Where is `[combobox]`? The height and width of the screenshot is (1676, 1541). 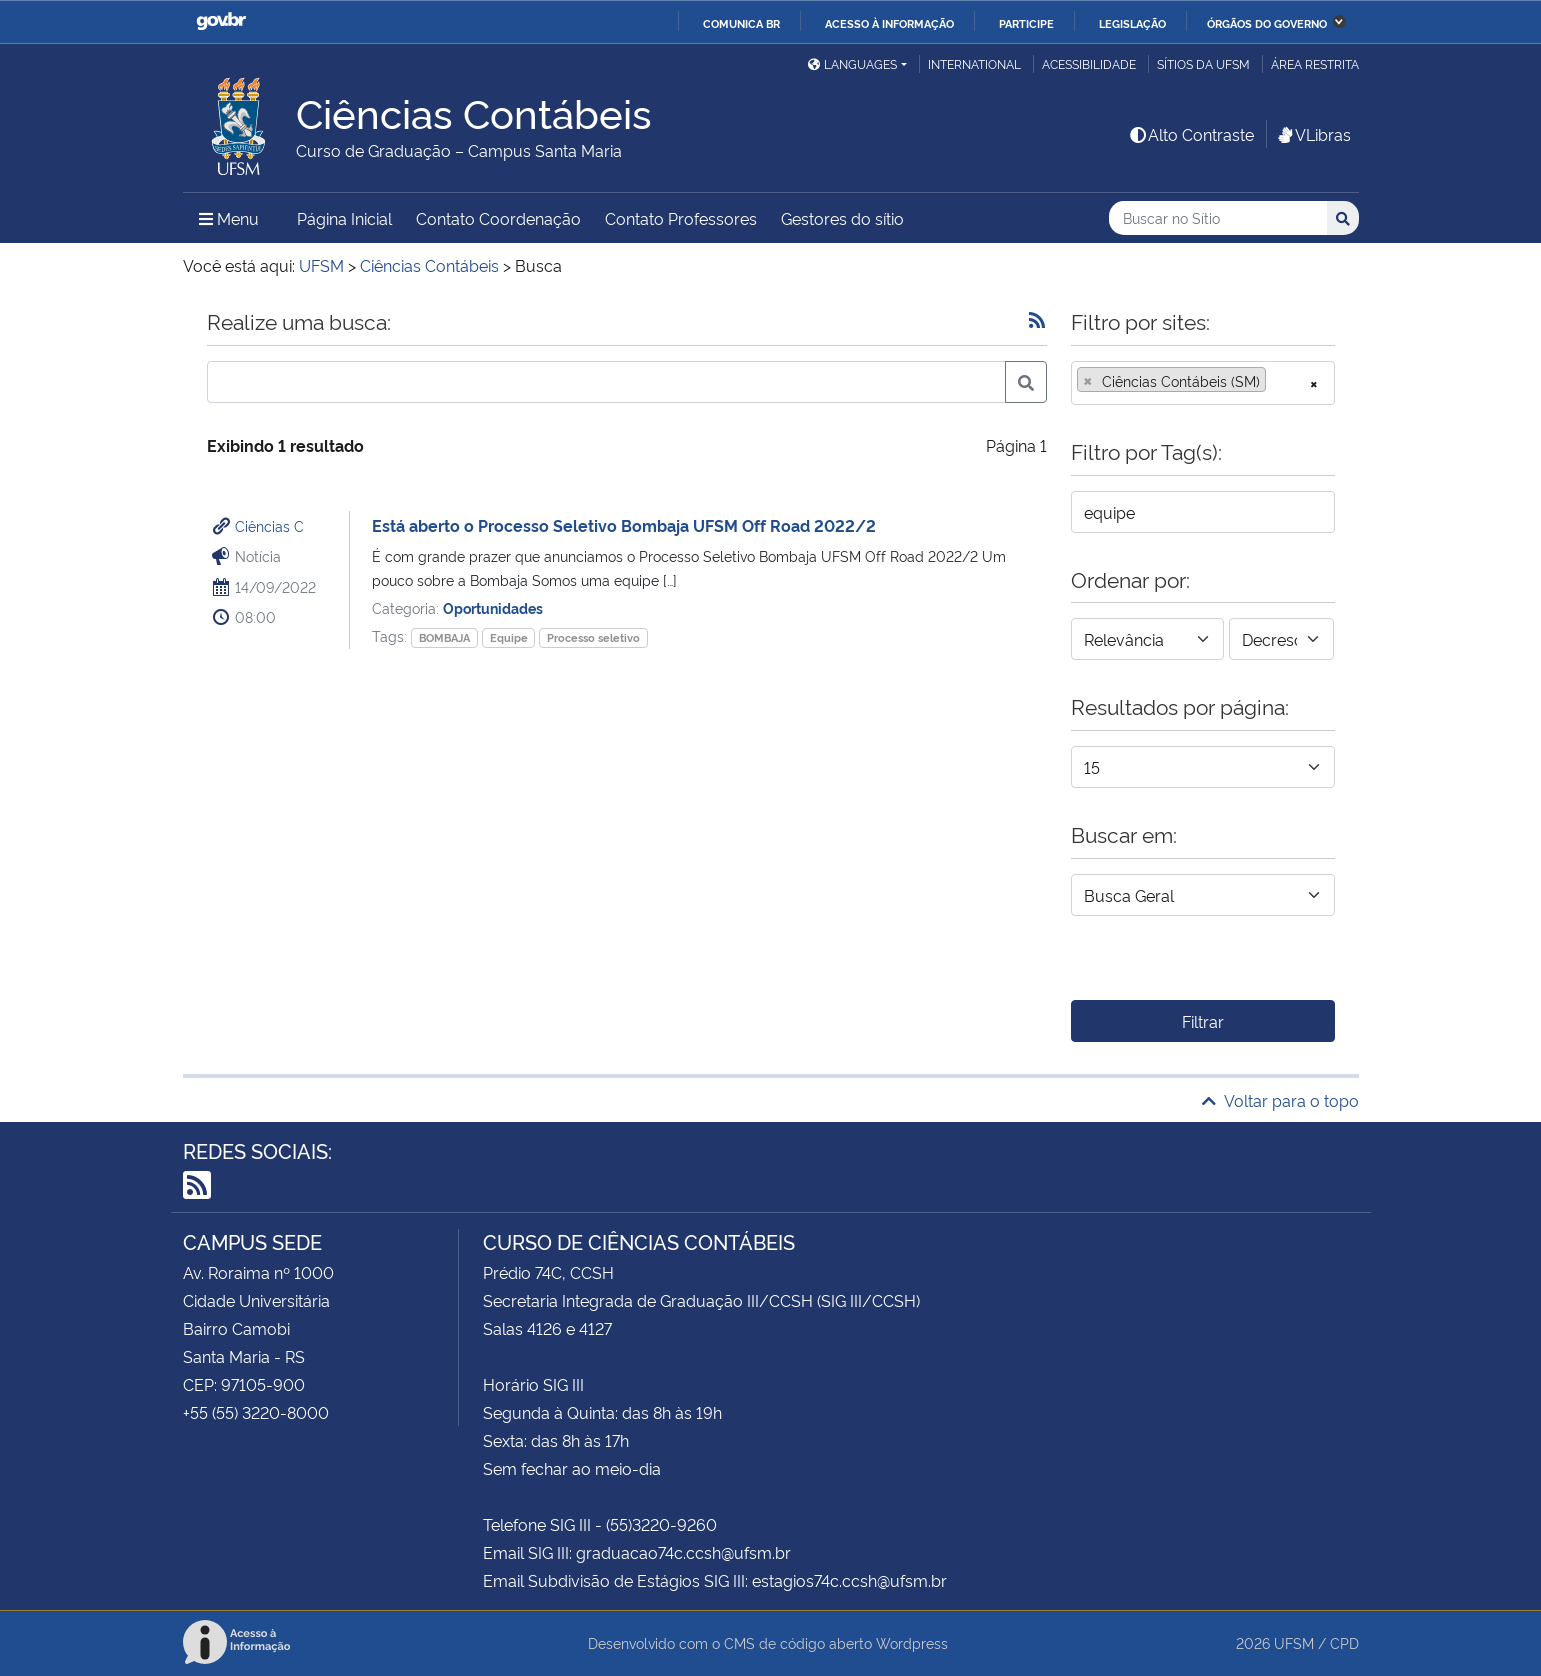
[combobox] is located at coordinates (1203, 383).